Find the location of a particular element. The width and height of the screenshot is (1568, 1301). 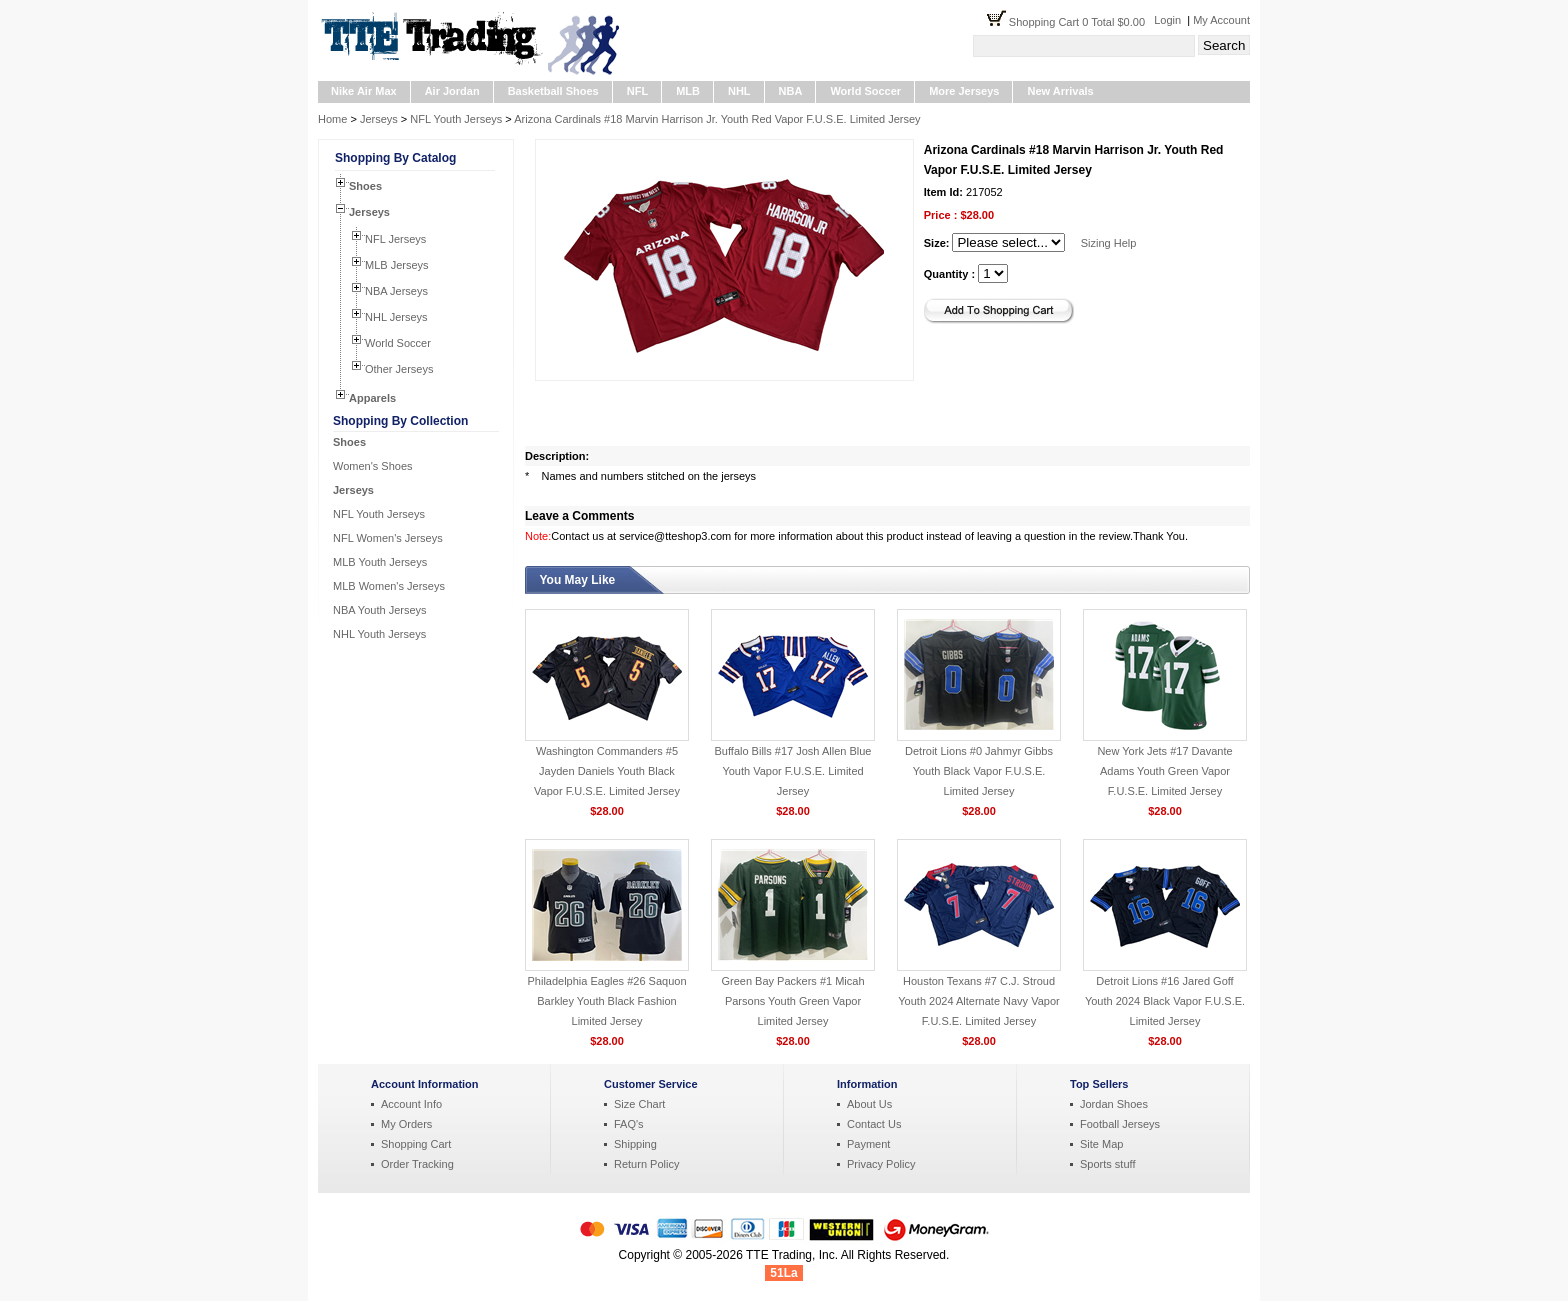

Login is located at coordinates (1167, 20).